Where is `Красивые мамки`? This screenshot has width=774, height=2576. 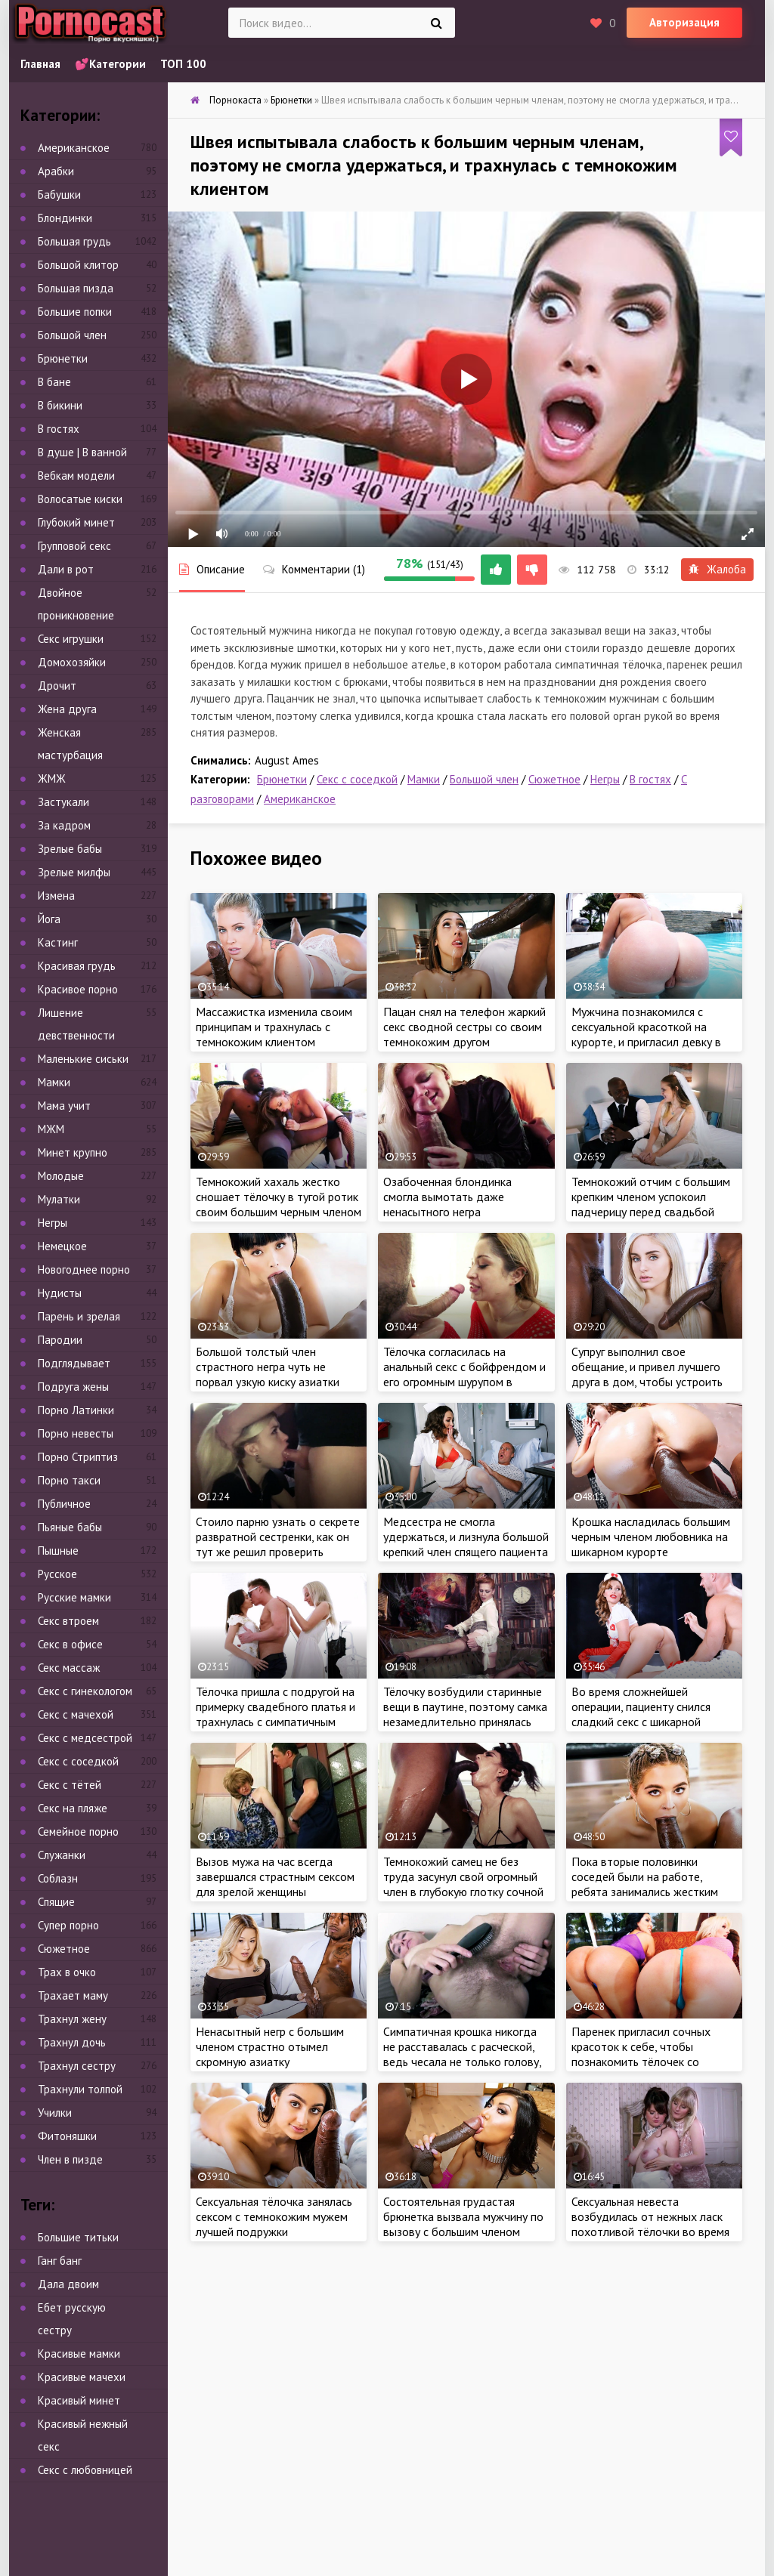
Красивые мамки is located at coordinates (79, 2353).